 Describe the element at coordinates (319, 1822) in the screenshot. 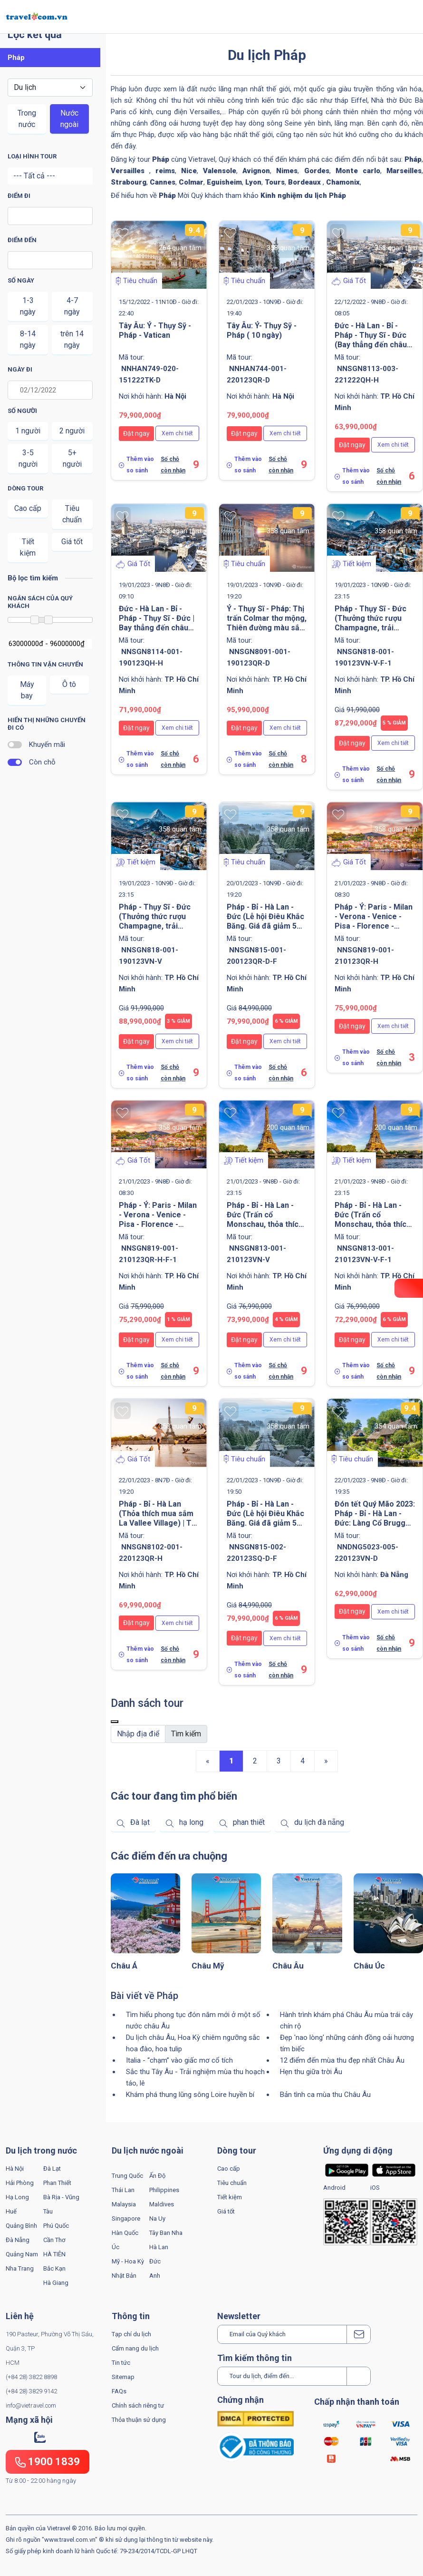

I see `du lịch đà nẵng` at that location.